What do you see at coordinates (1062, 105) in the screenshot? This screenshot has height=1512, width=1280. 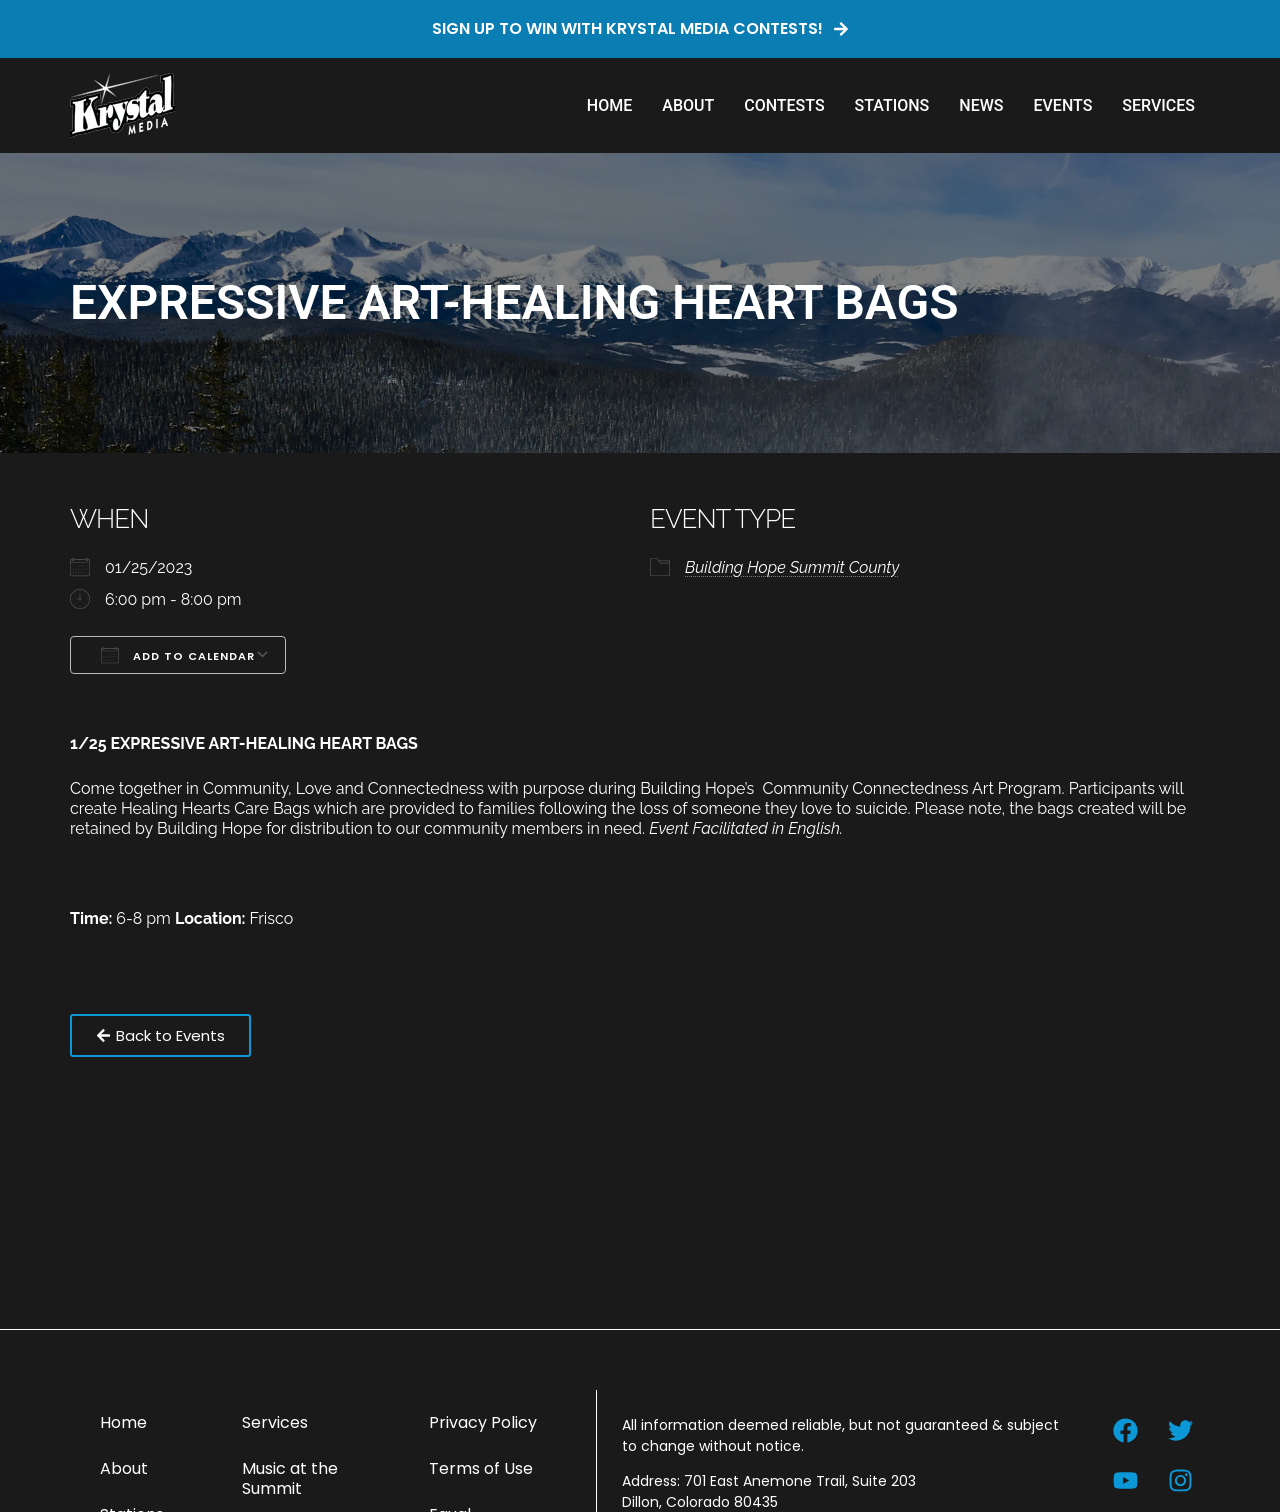 I see `Events` at bounding box center [1062, 105].